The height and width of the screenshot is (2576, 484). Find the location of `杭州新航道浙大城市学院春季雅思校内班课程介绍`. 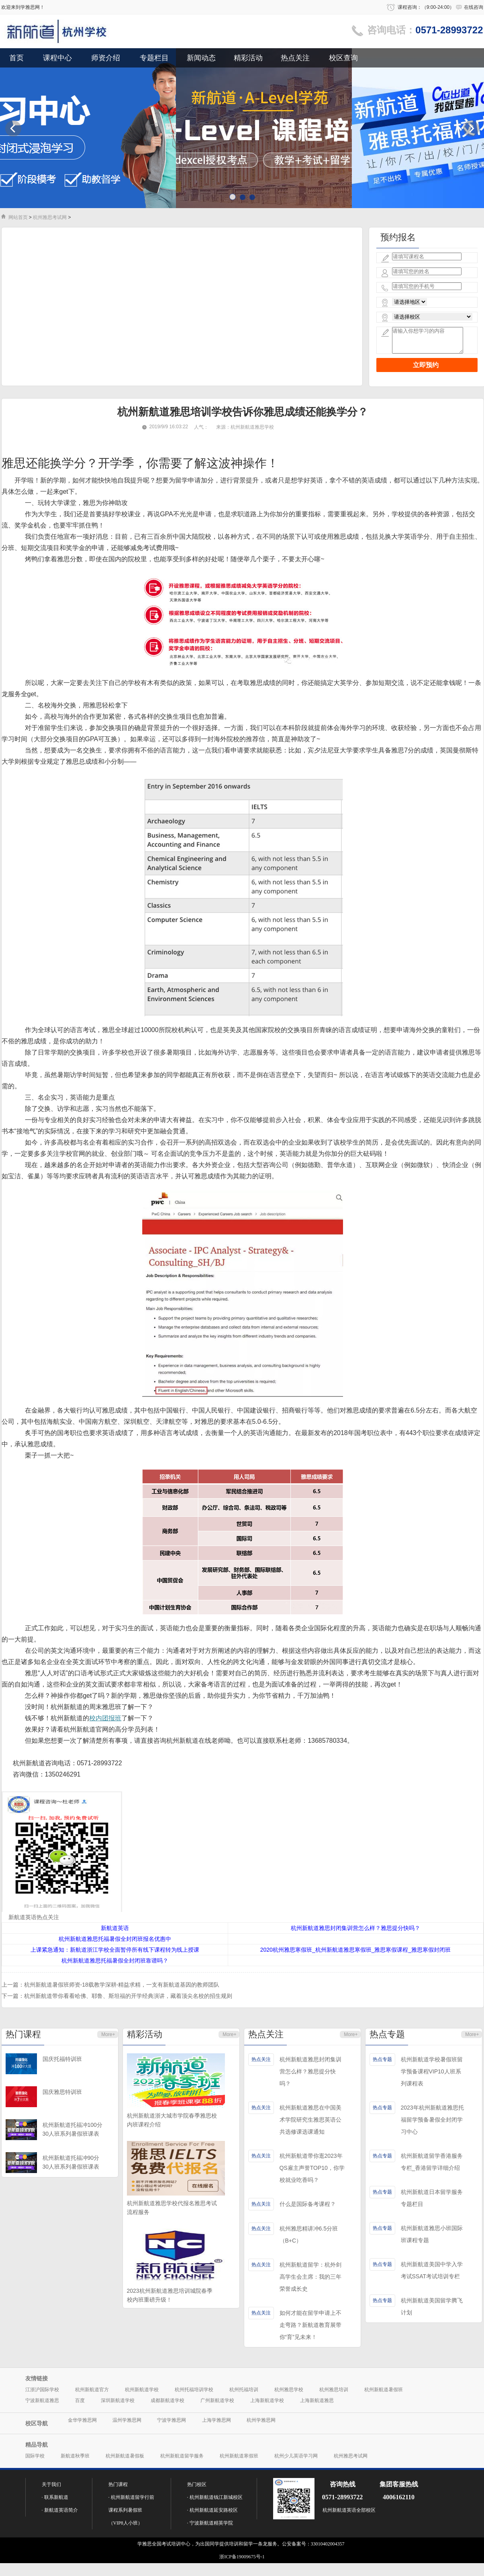

杭州新航道浙大城市学院春季雅思校内班课程介绍 is located at coordinates (172, 2120).